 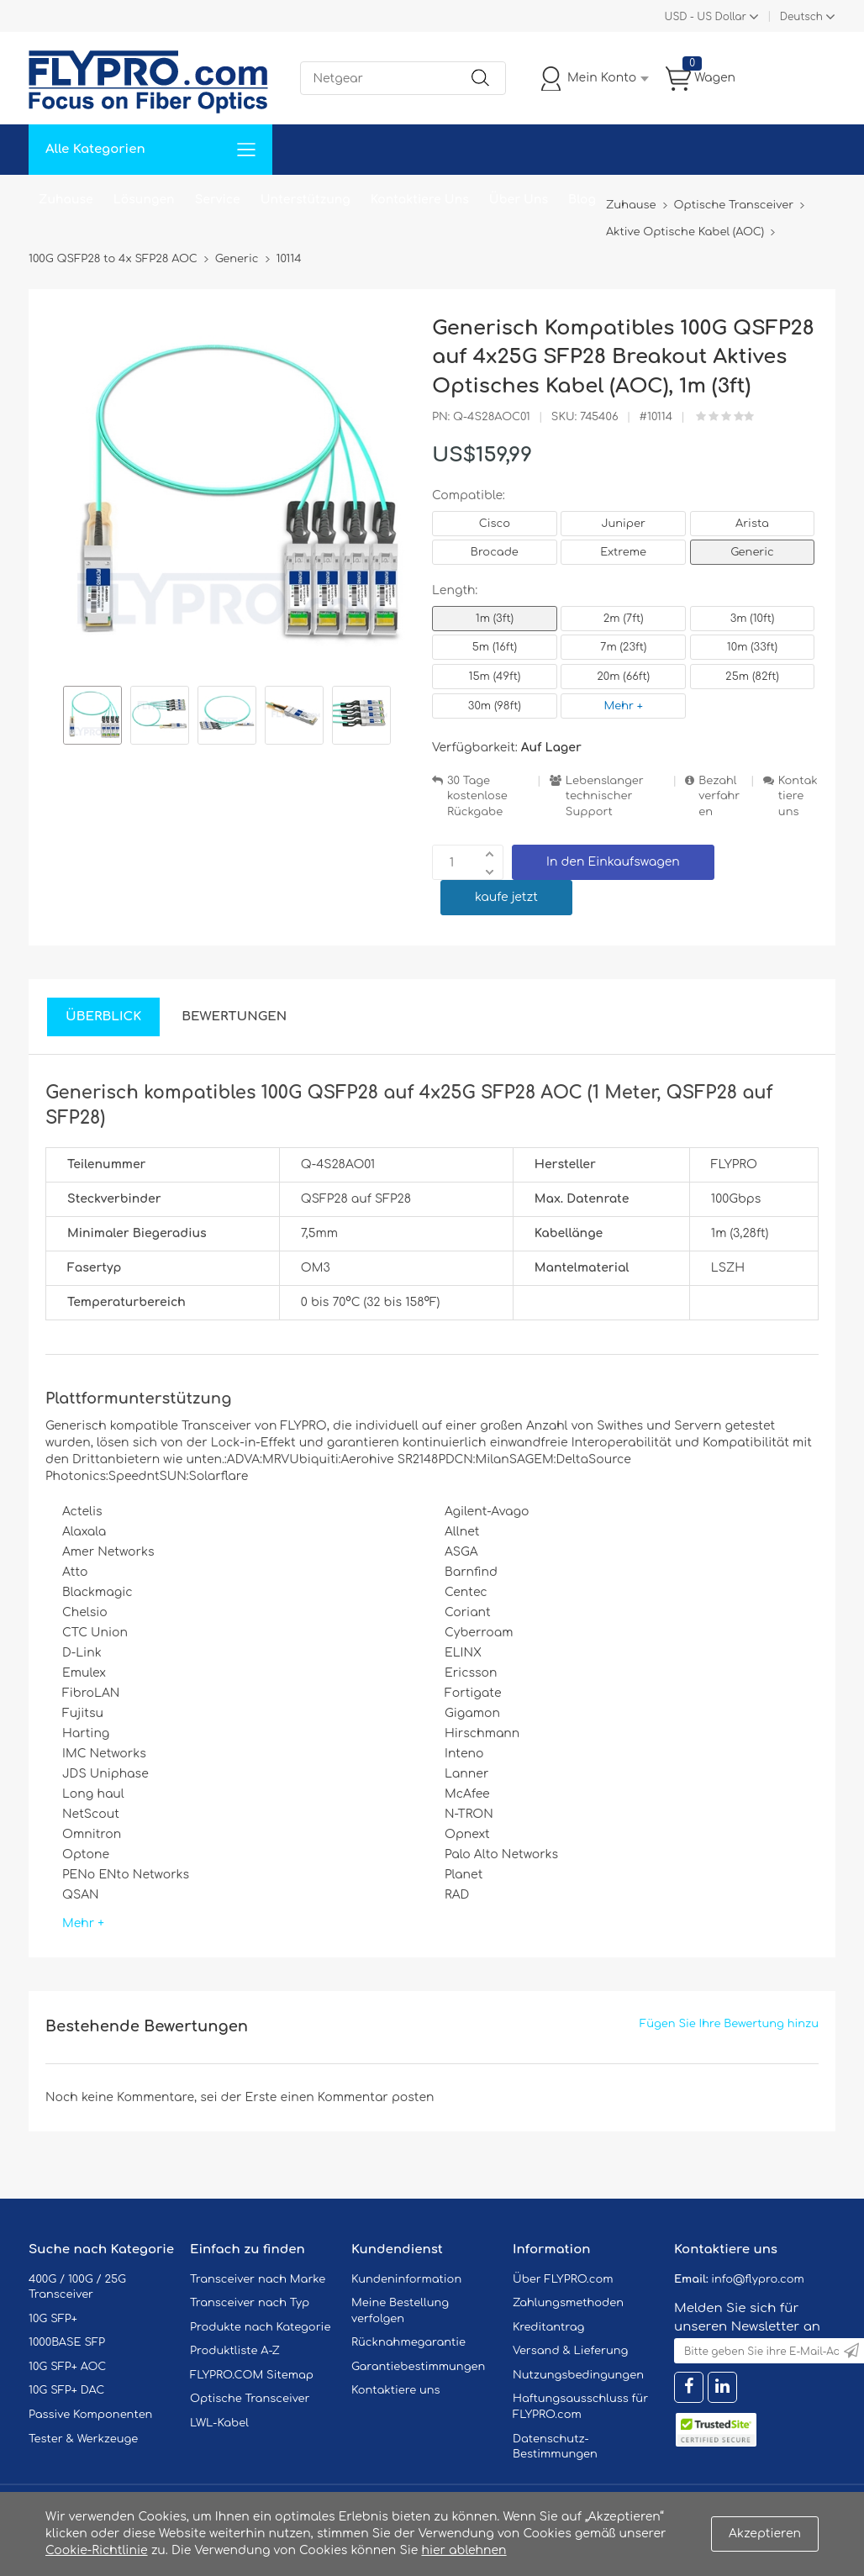 What do you see at coordinates (605, 796) in the screenshot?
I see `Lebenslanger technischer Support` at bounding box center [605, 796].